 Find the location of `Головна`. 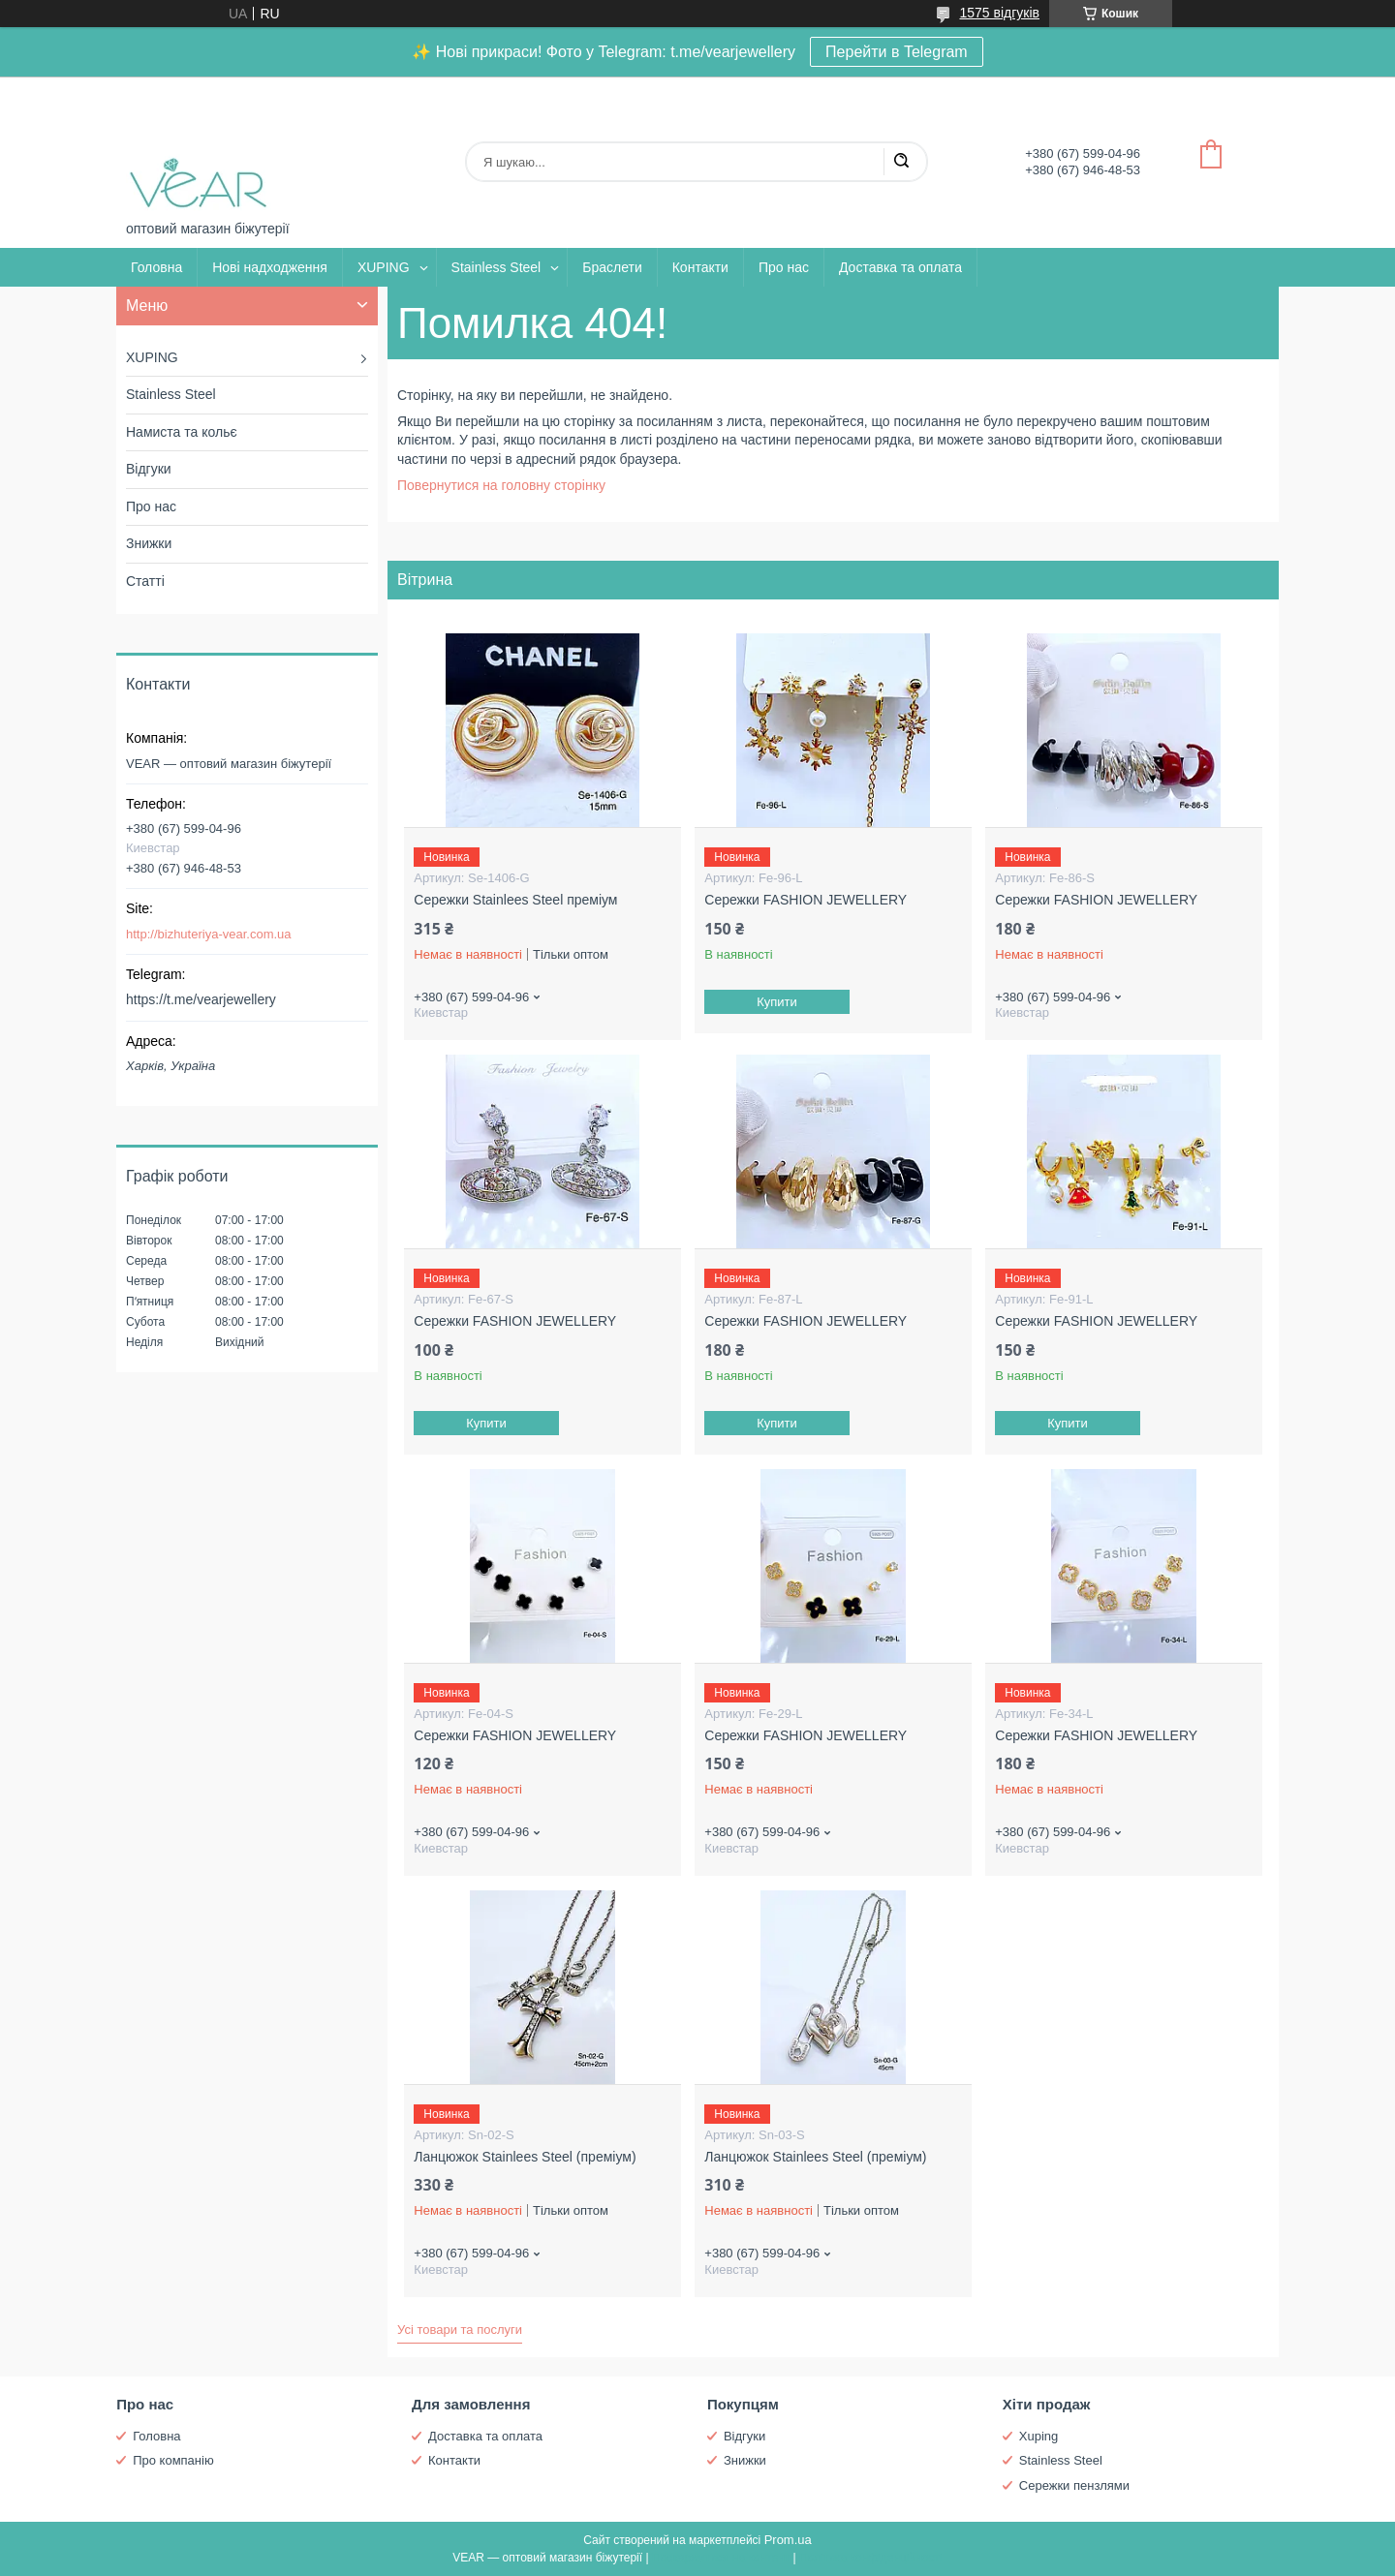

Головна is located at coordinates (156, 267).